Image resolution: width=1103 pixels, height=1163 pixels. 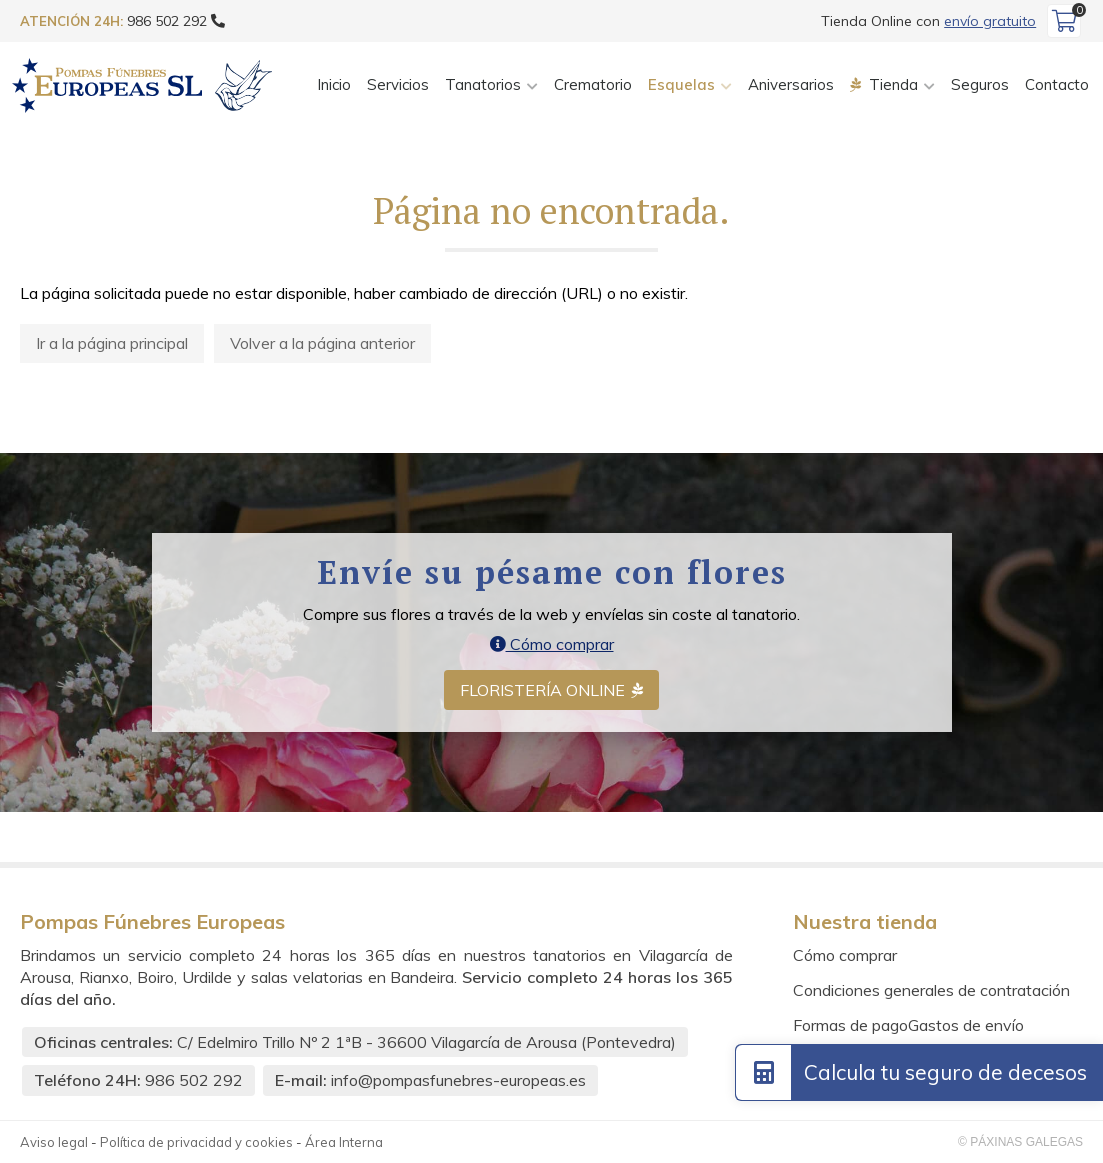 I want to click on Esquelas, so click(x=681, y=84).